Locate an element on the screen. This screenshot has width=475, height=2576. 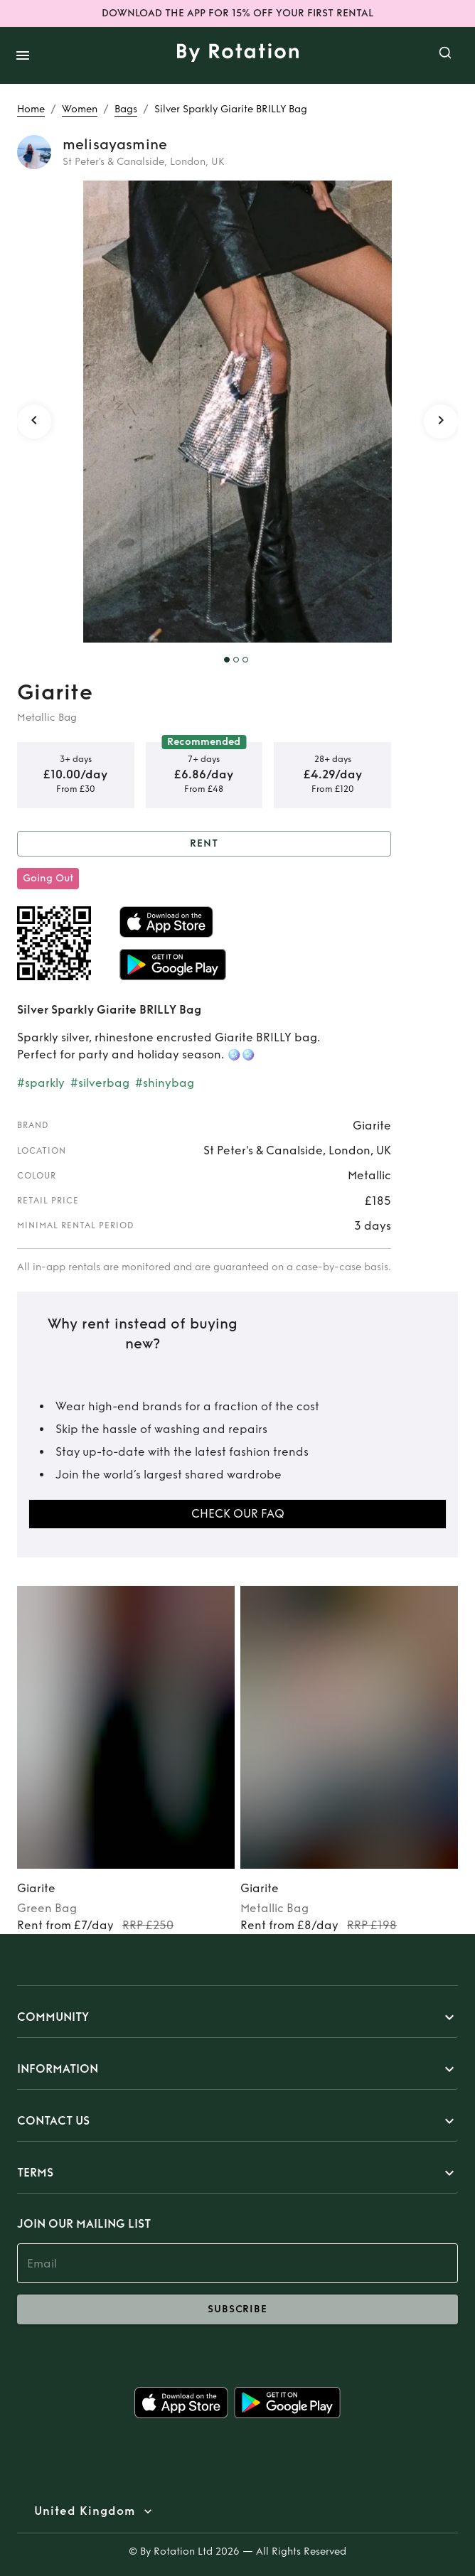
subscribe is located at coordinates (237, 2309).